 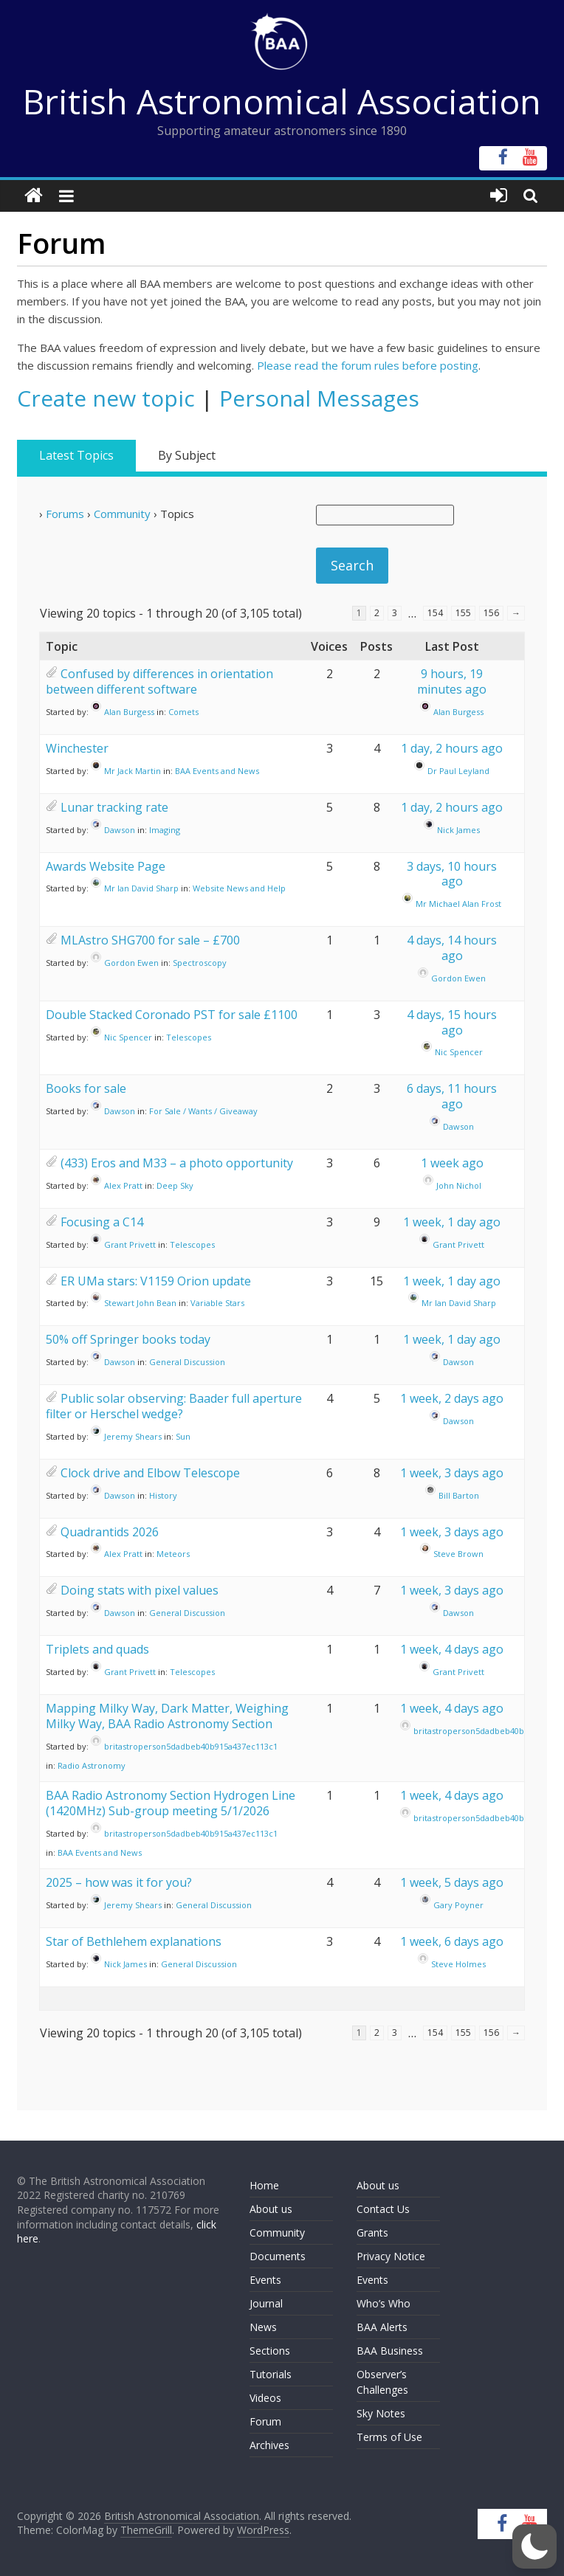 What do you see at coordinates (187, 1361) in the screenshot?
I see `General Discussion` at bounding box center [187, 1361].